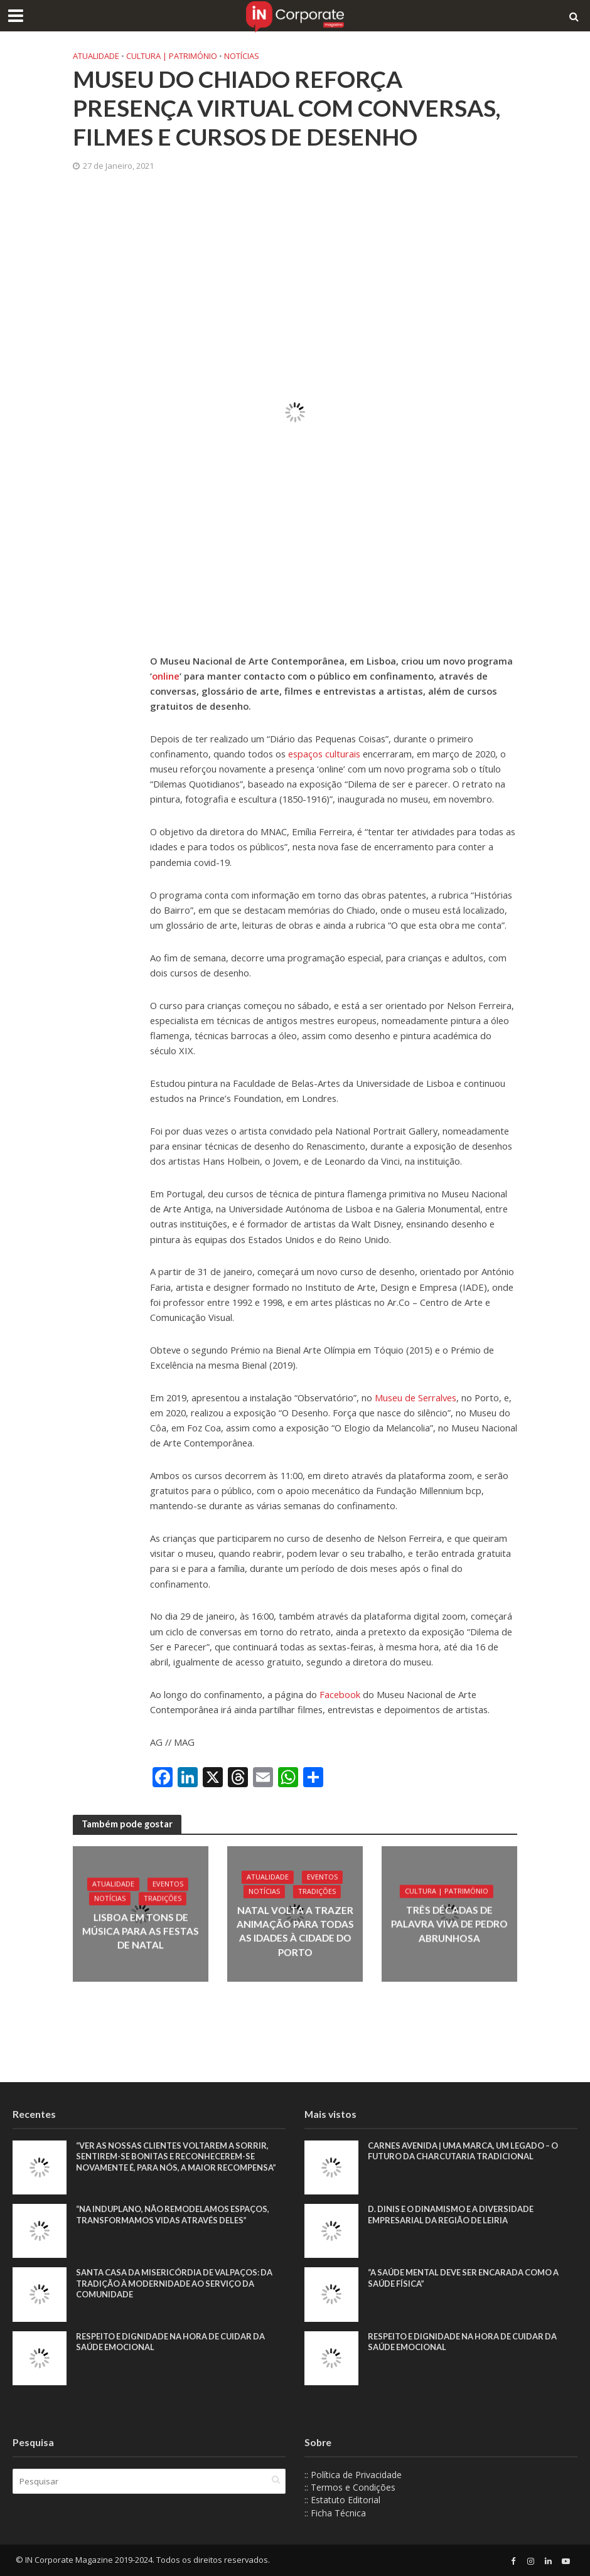  Describe the element at coordinates (342, 2500) in the screenshot. I see `:: Estatuto Editorial` at that location.